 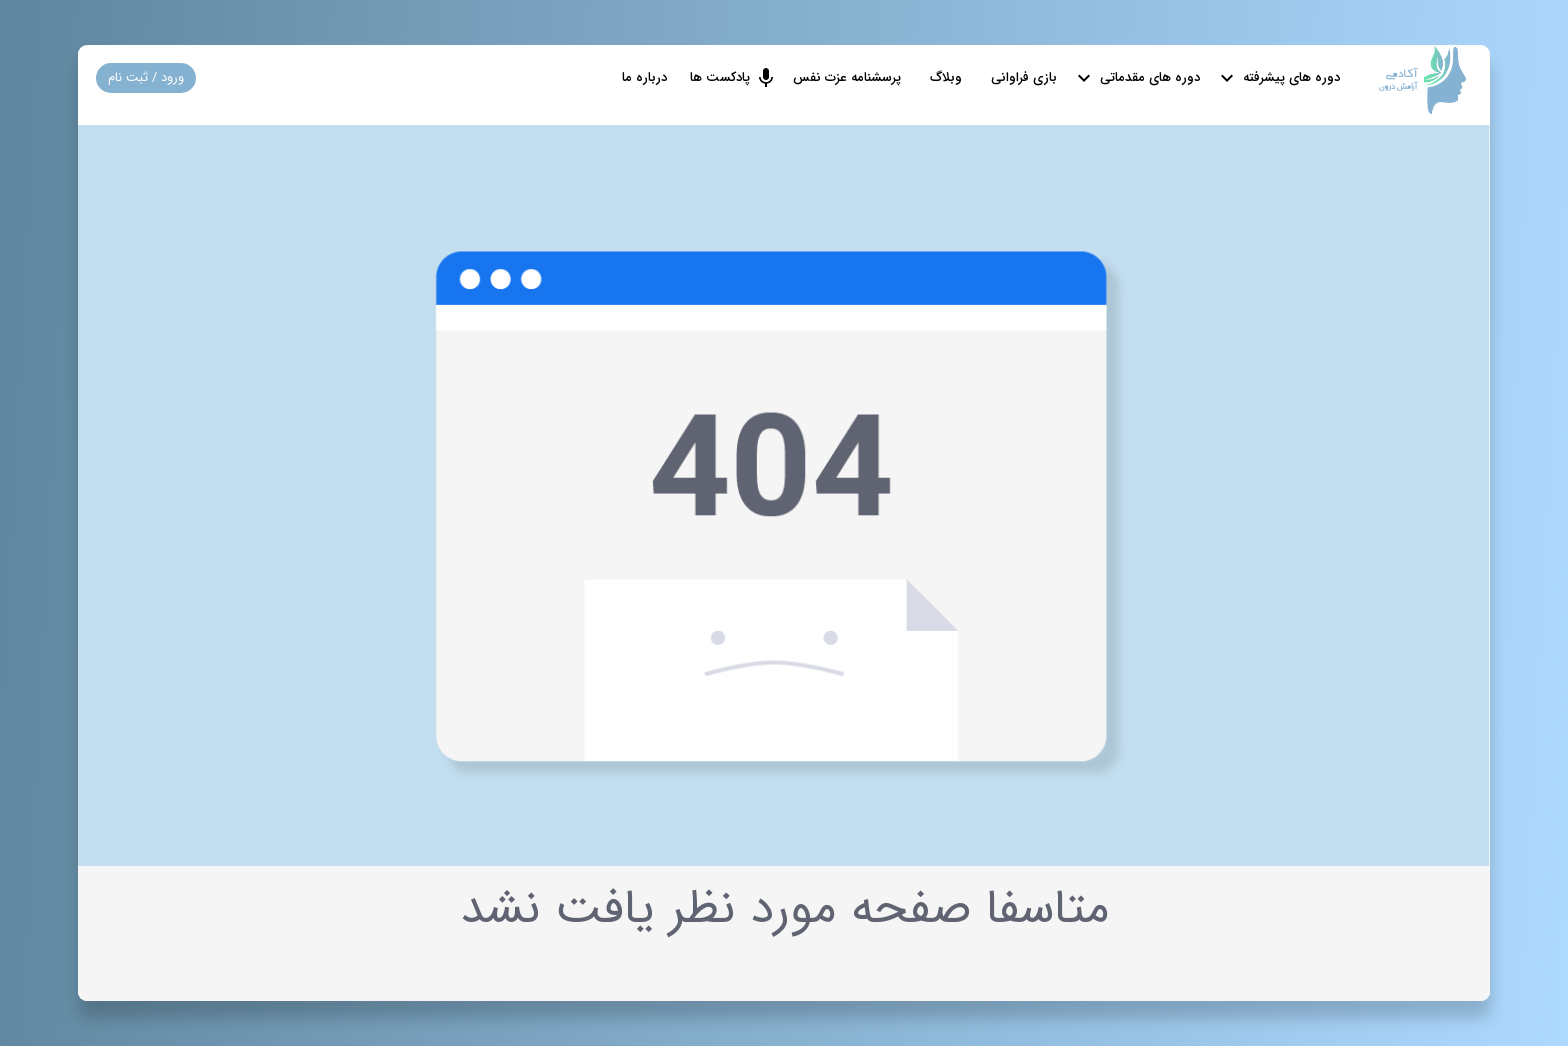 What do you see at coordinates (946, 77) in the screenshot?
I see `وبلاگ` at bounding box center [946, 77].